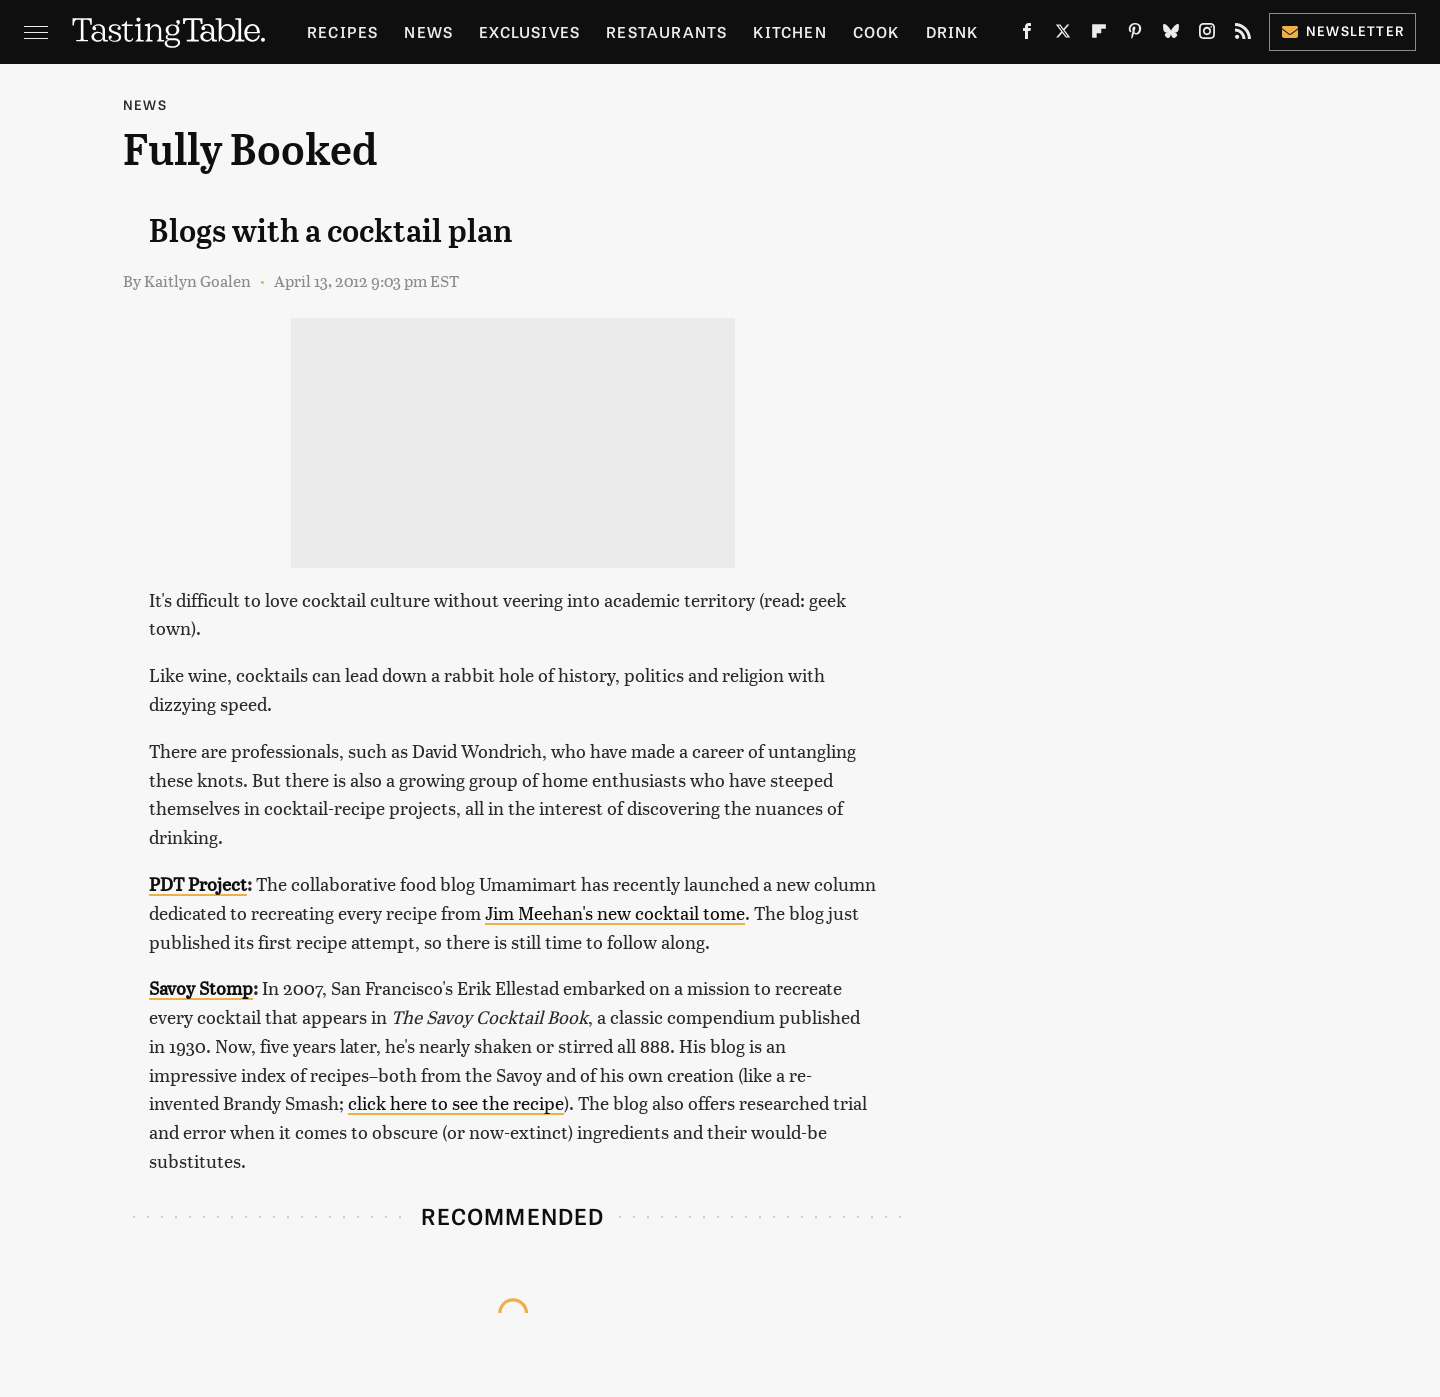 The width and height of the screenshot is (1440, 1397). Describe the element at coordinates (1063, 35) in the screenshot. I see `[Twitter]` at that location.